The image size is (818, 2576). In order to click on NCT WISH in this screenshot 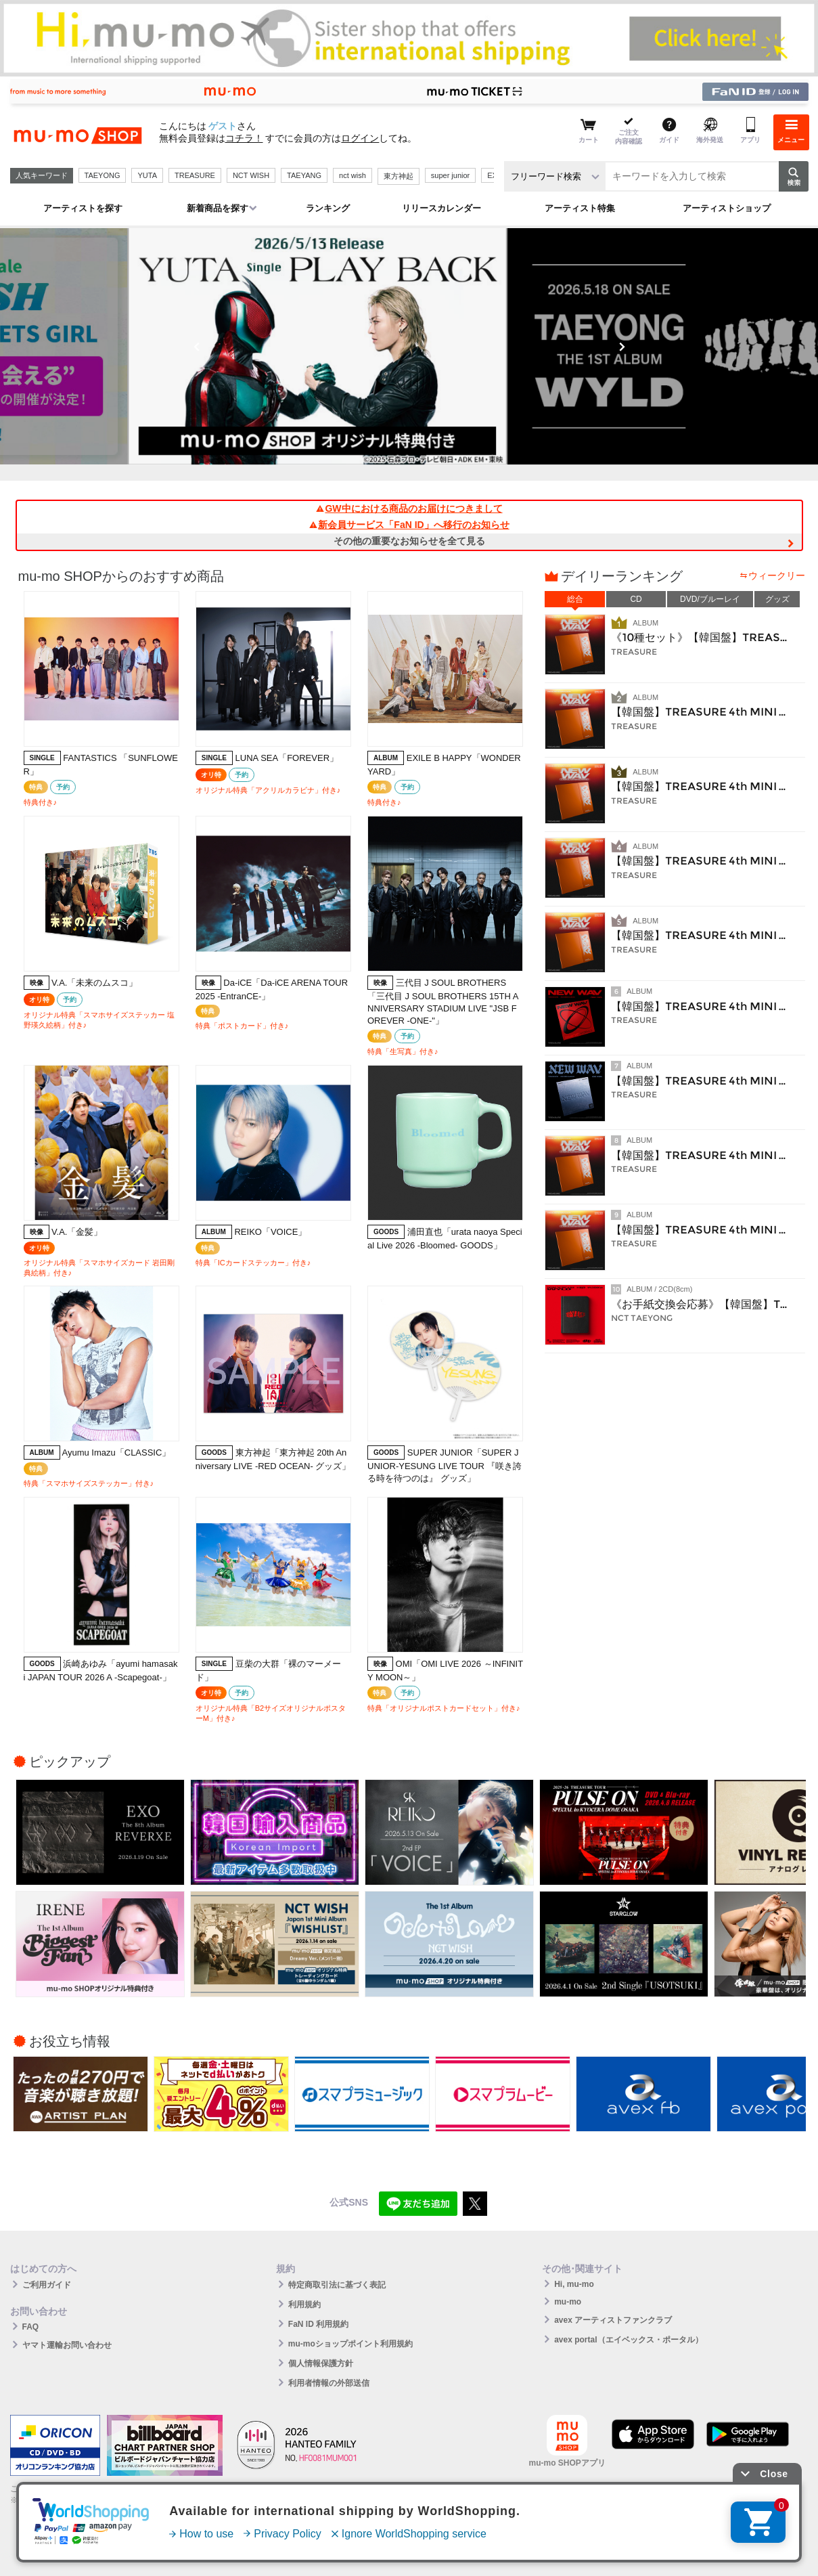, I will do `click(251, 175)`.